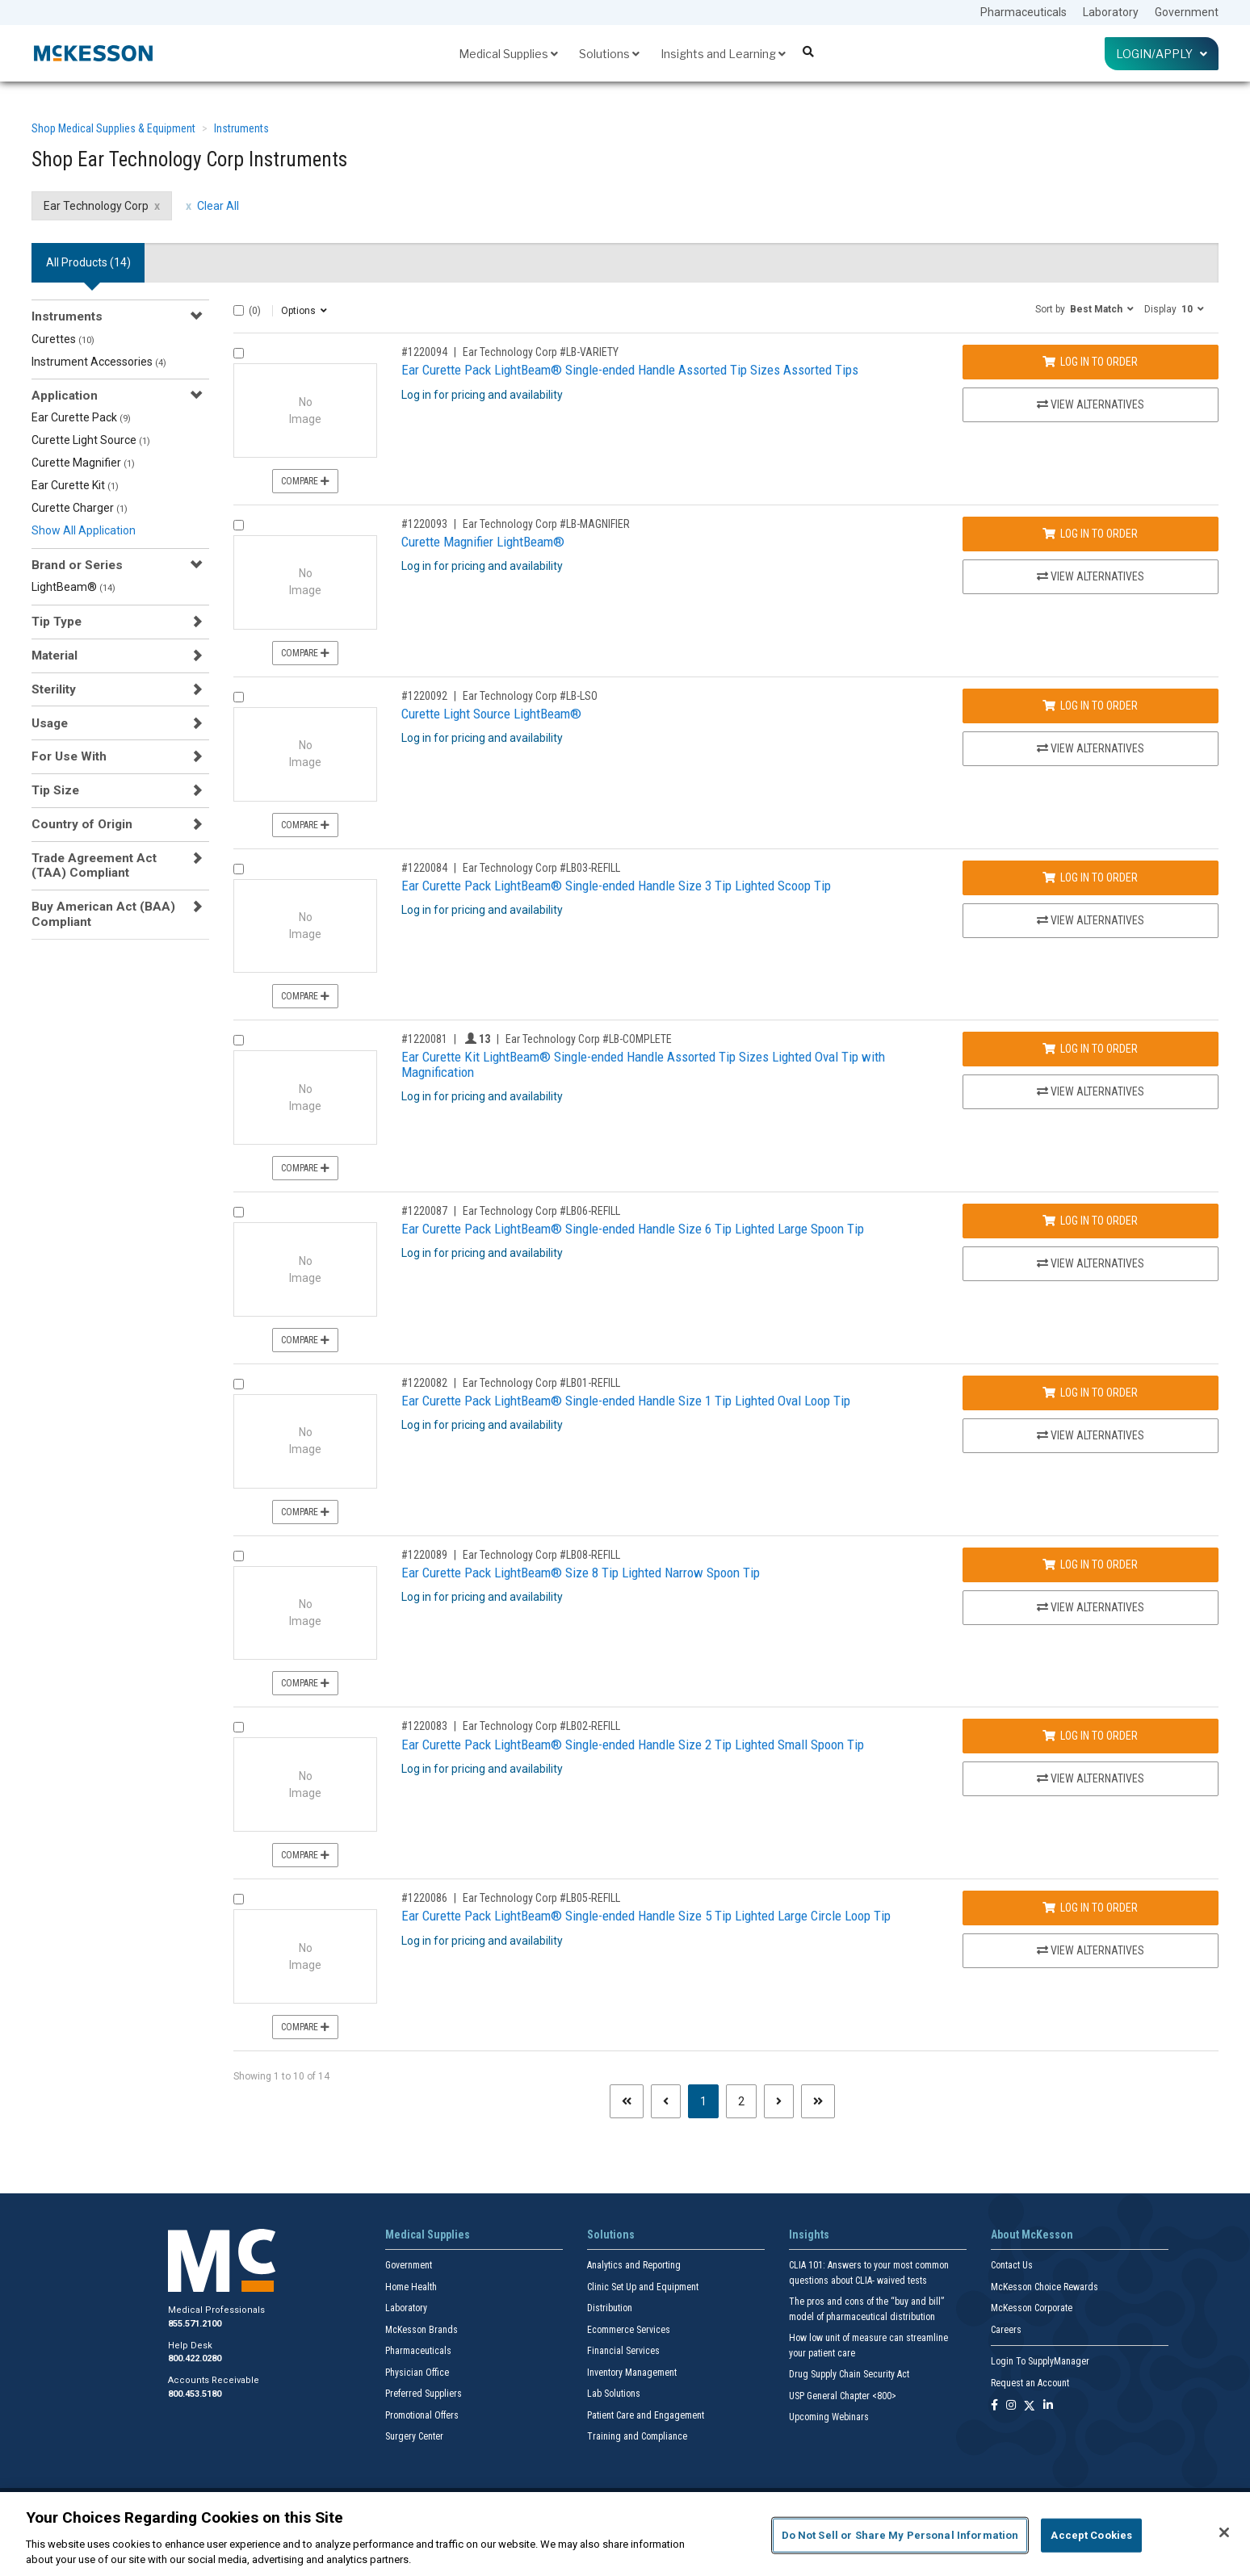 The image size is (1250, 2576). What do you see at coordinates (1090, 877) in the screenshot?
I see `Log In to Order [Log in to order Ear Technology Corp LB03-REFILL]` at bounding box center [1090, 877].